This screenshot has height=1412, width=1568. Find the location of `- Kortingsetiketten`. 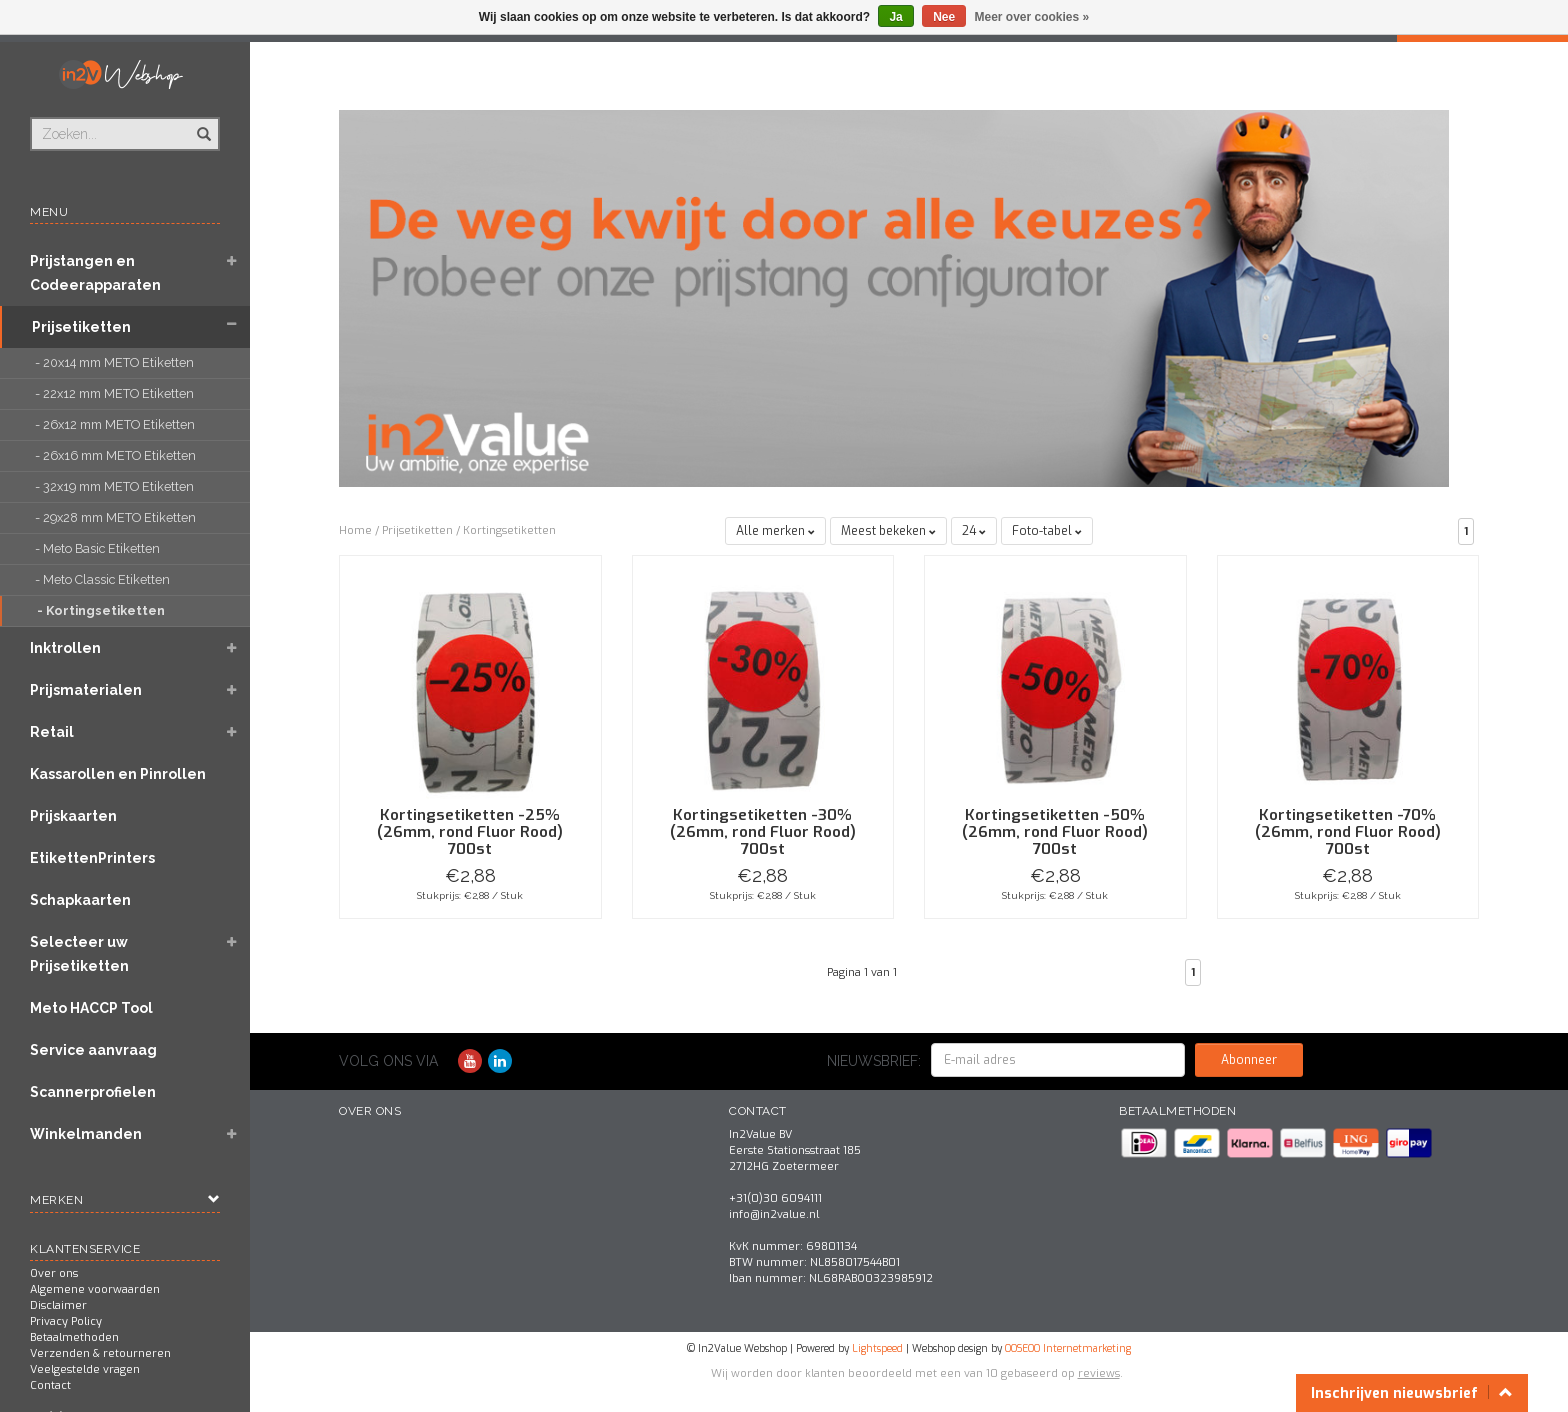

- Kortingsetiketten is located at coordinates (102, 610).